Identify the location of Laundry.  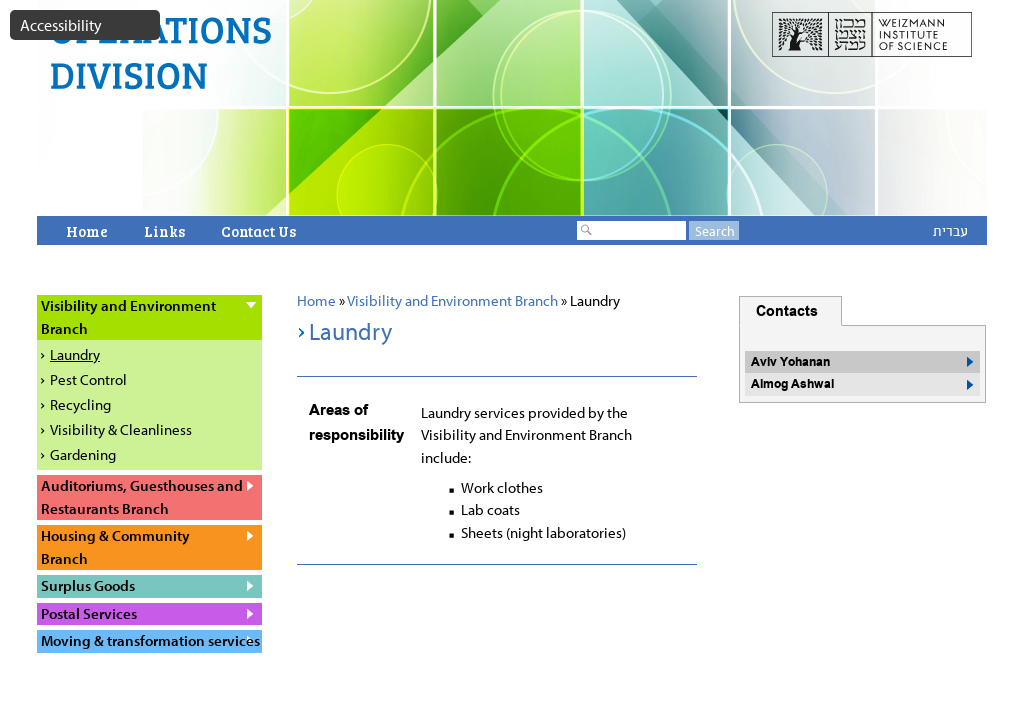
(75, 354).